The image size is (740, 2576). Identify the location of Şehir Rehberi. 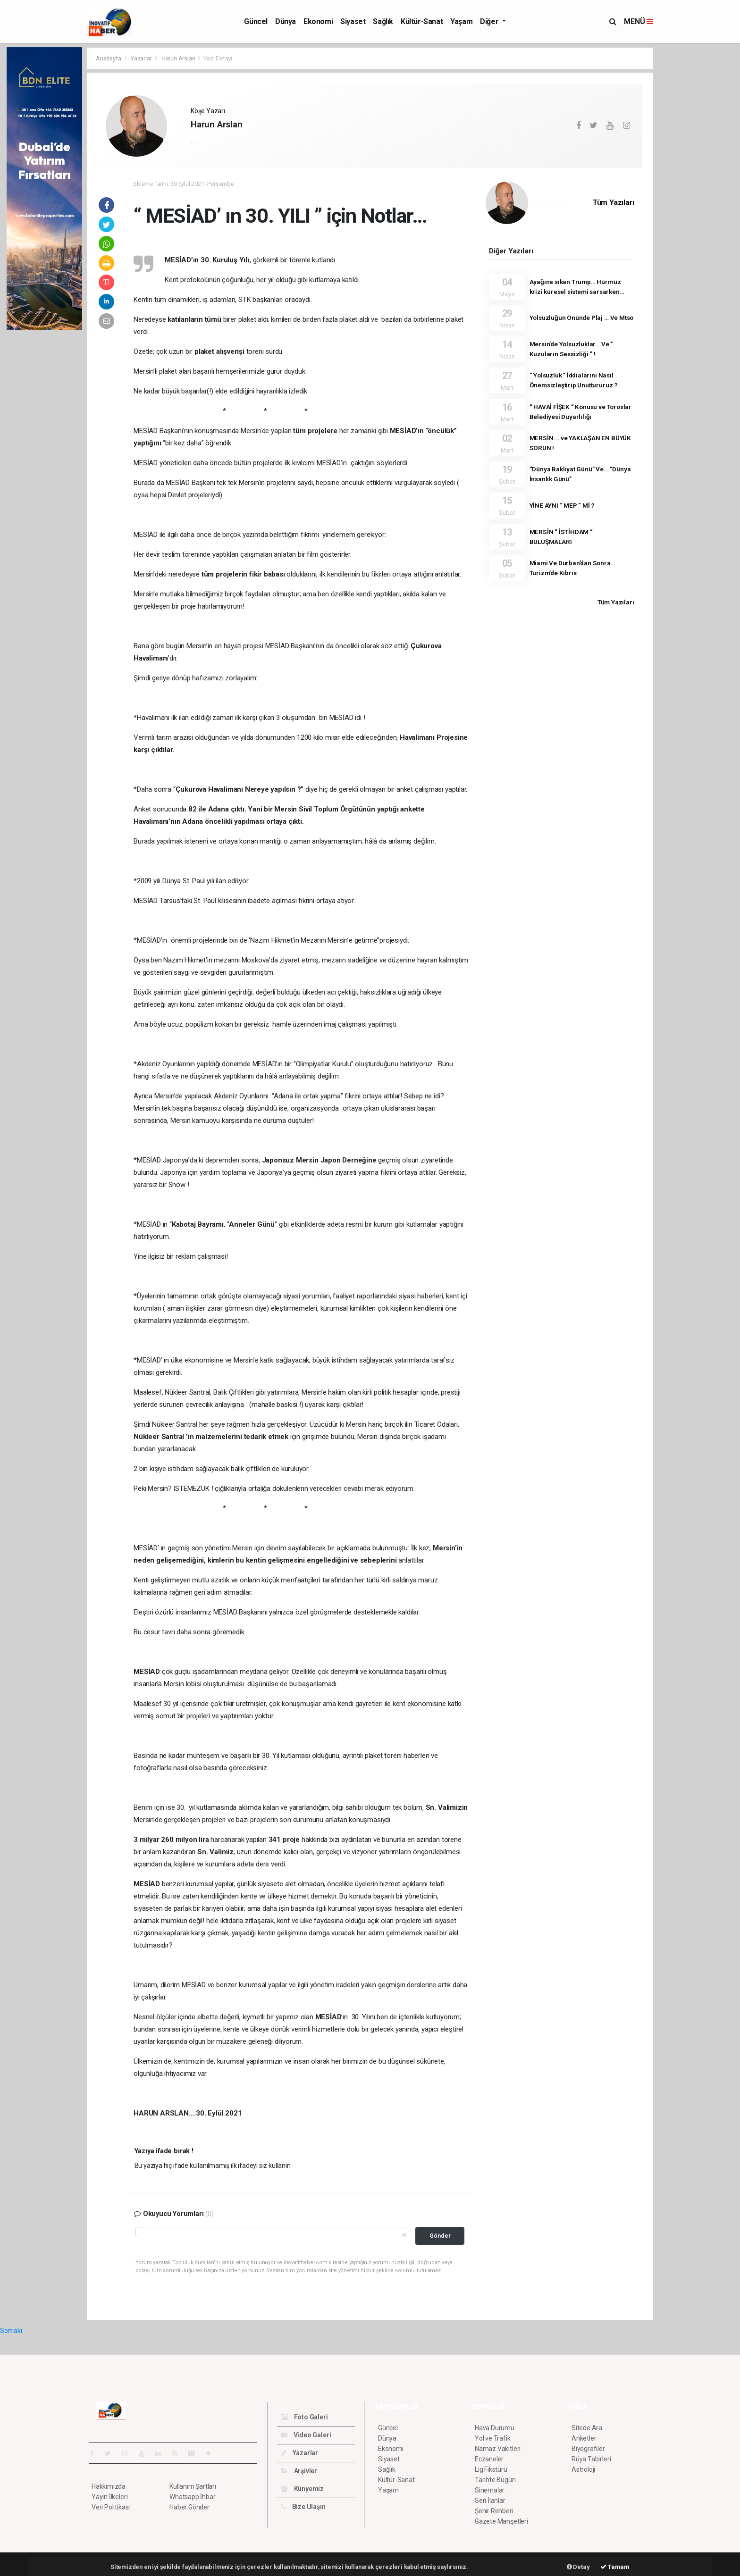
(494, 2511).